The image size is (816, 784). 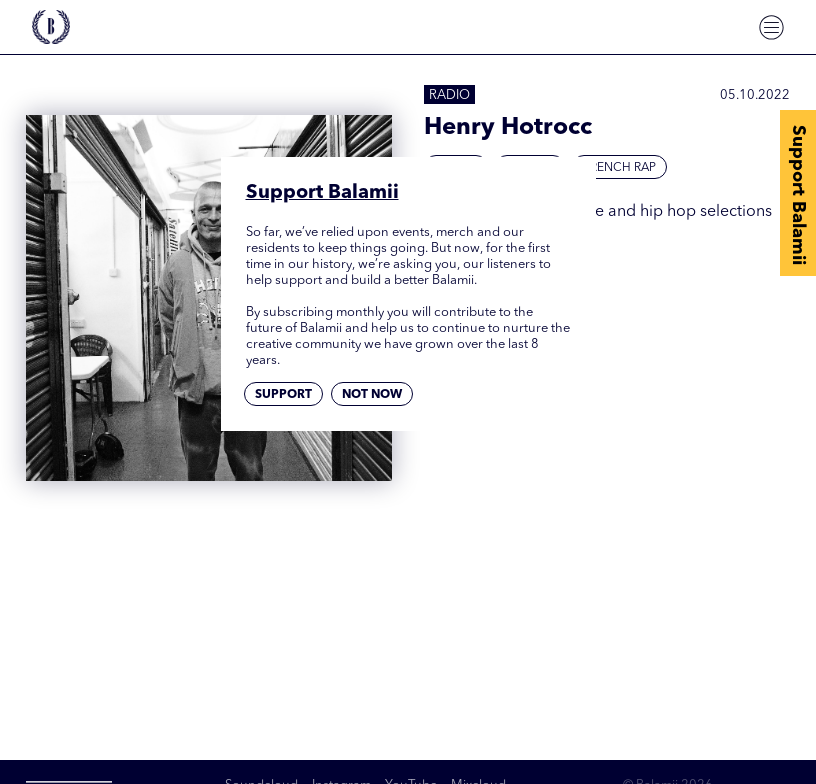 What do you see at coordinates (372, 395) in the screenshot?
I see `Not now` at bounding box center [372, 395].